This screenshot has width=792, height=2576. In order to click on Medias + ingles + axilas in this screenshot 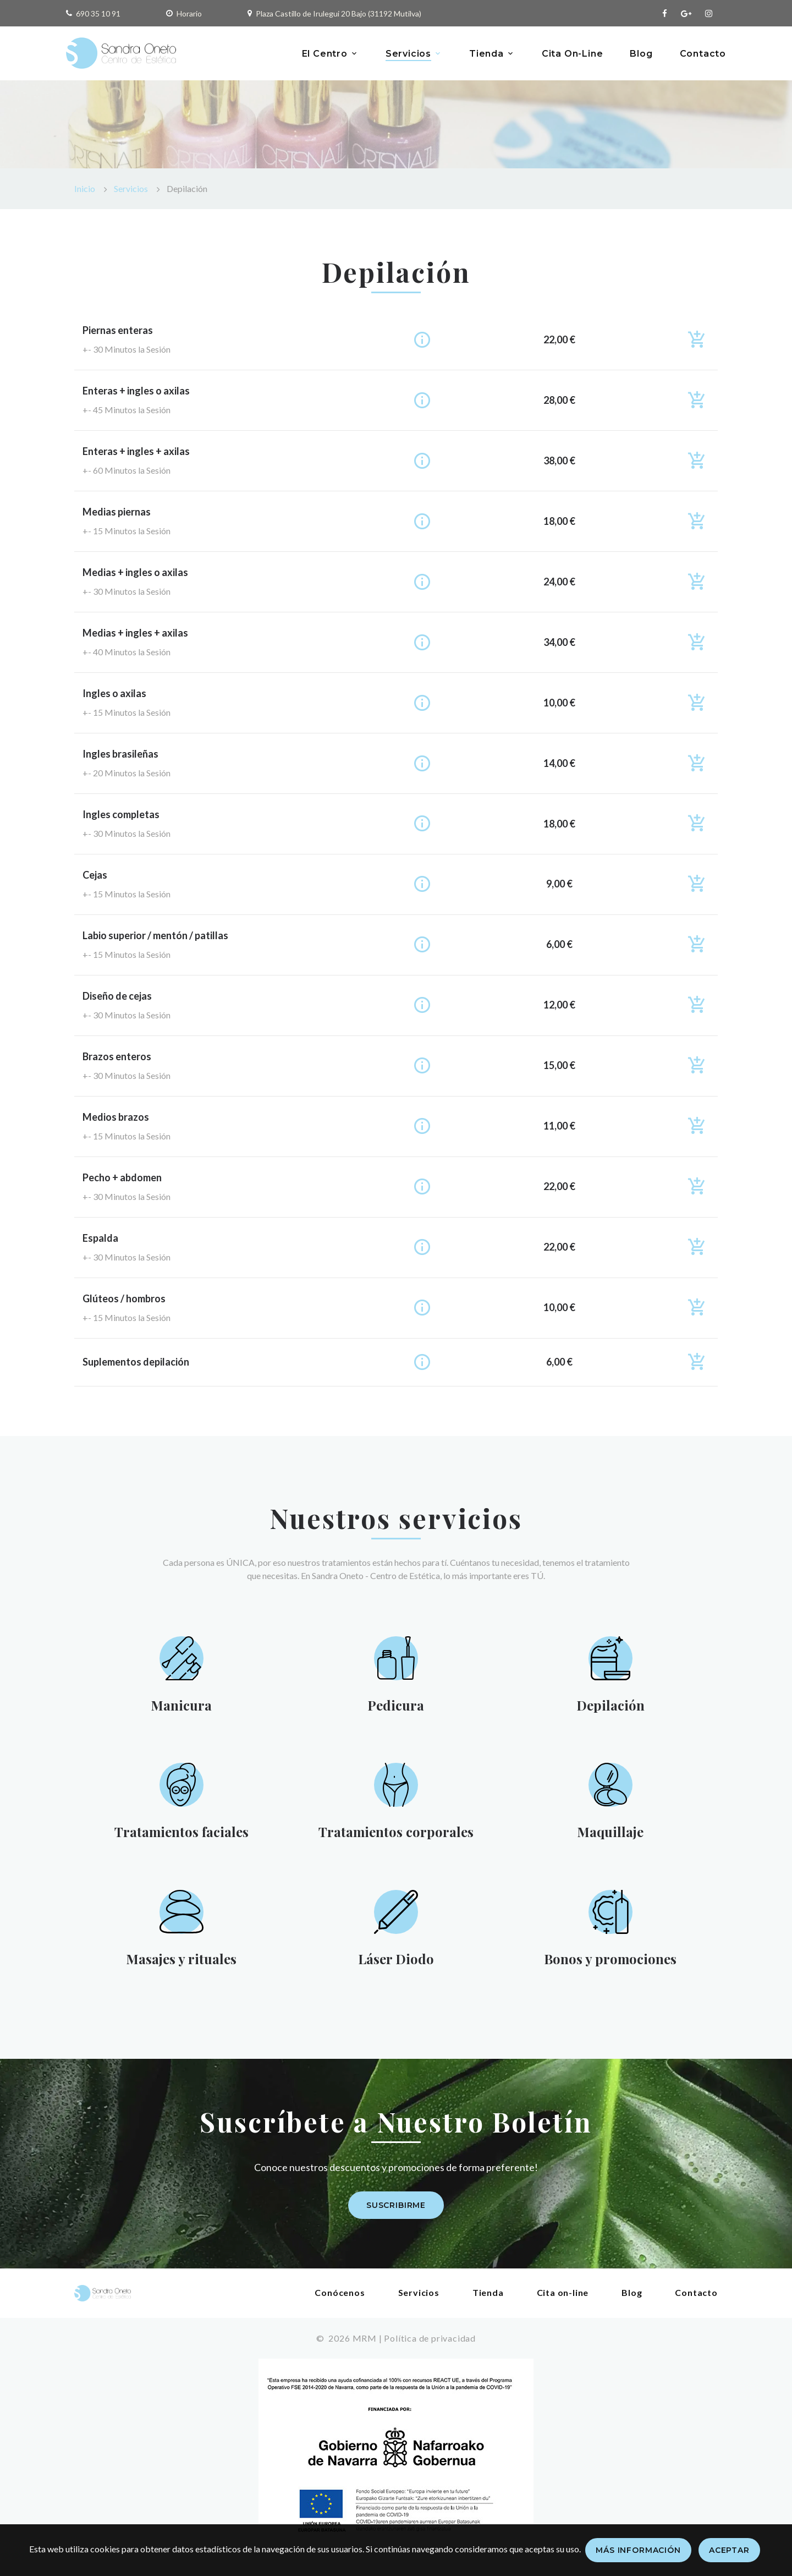, I will do `click(135, 633)`.